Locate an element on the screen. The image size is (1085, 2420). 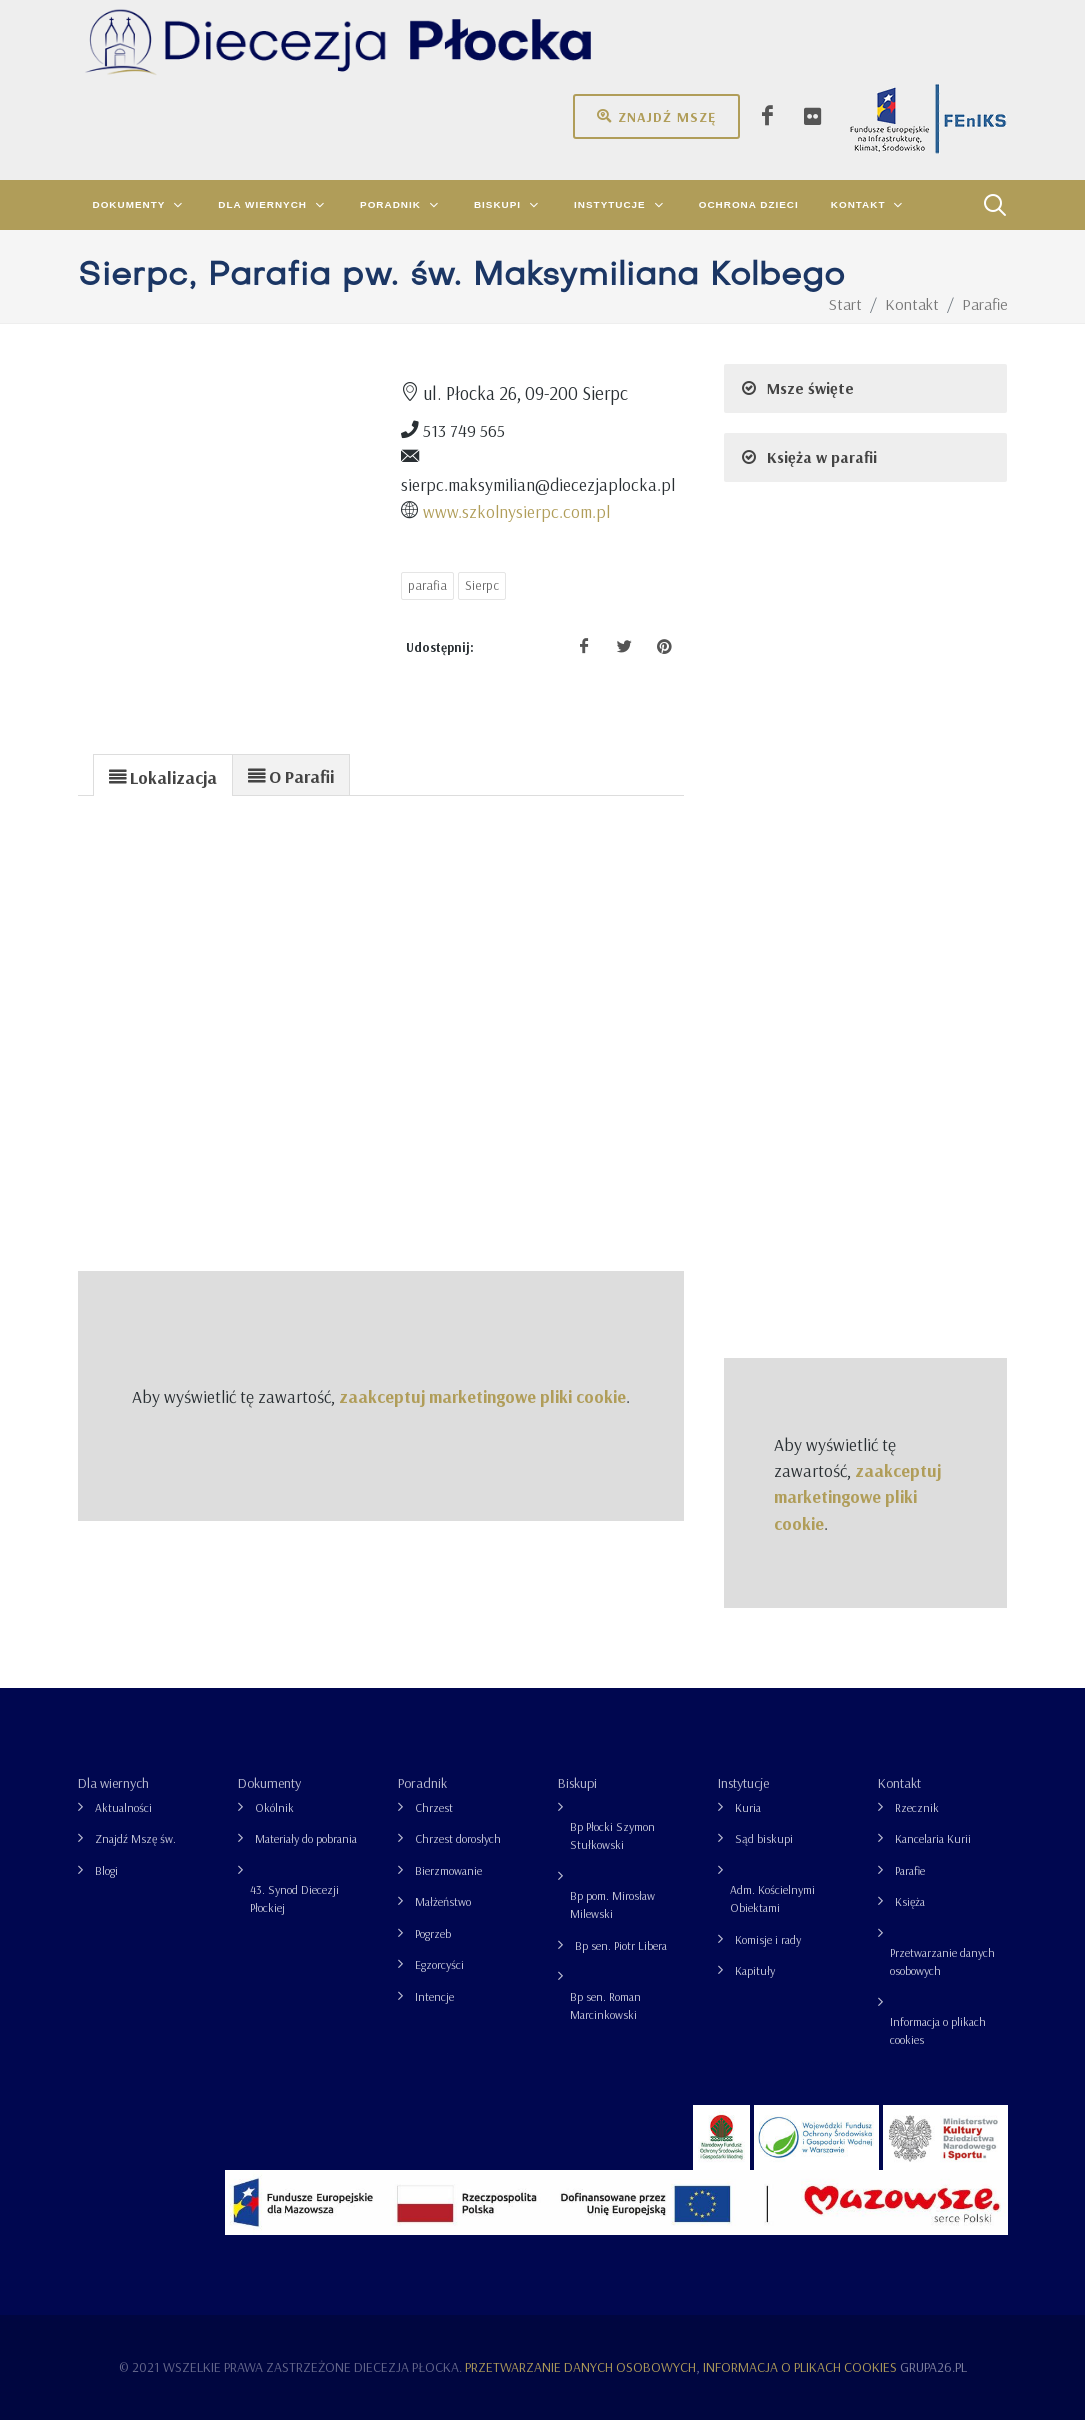
[presentation] is located at coordinates (163, 776).